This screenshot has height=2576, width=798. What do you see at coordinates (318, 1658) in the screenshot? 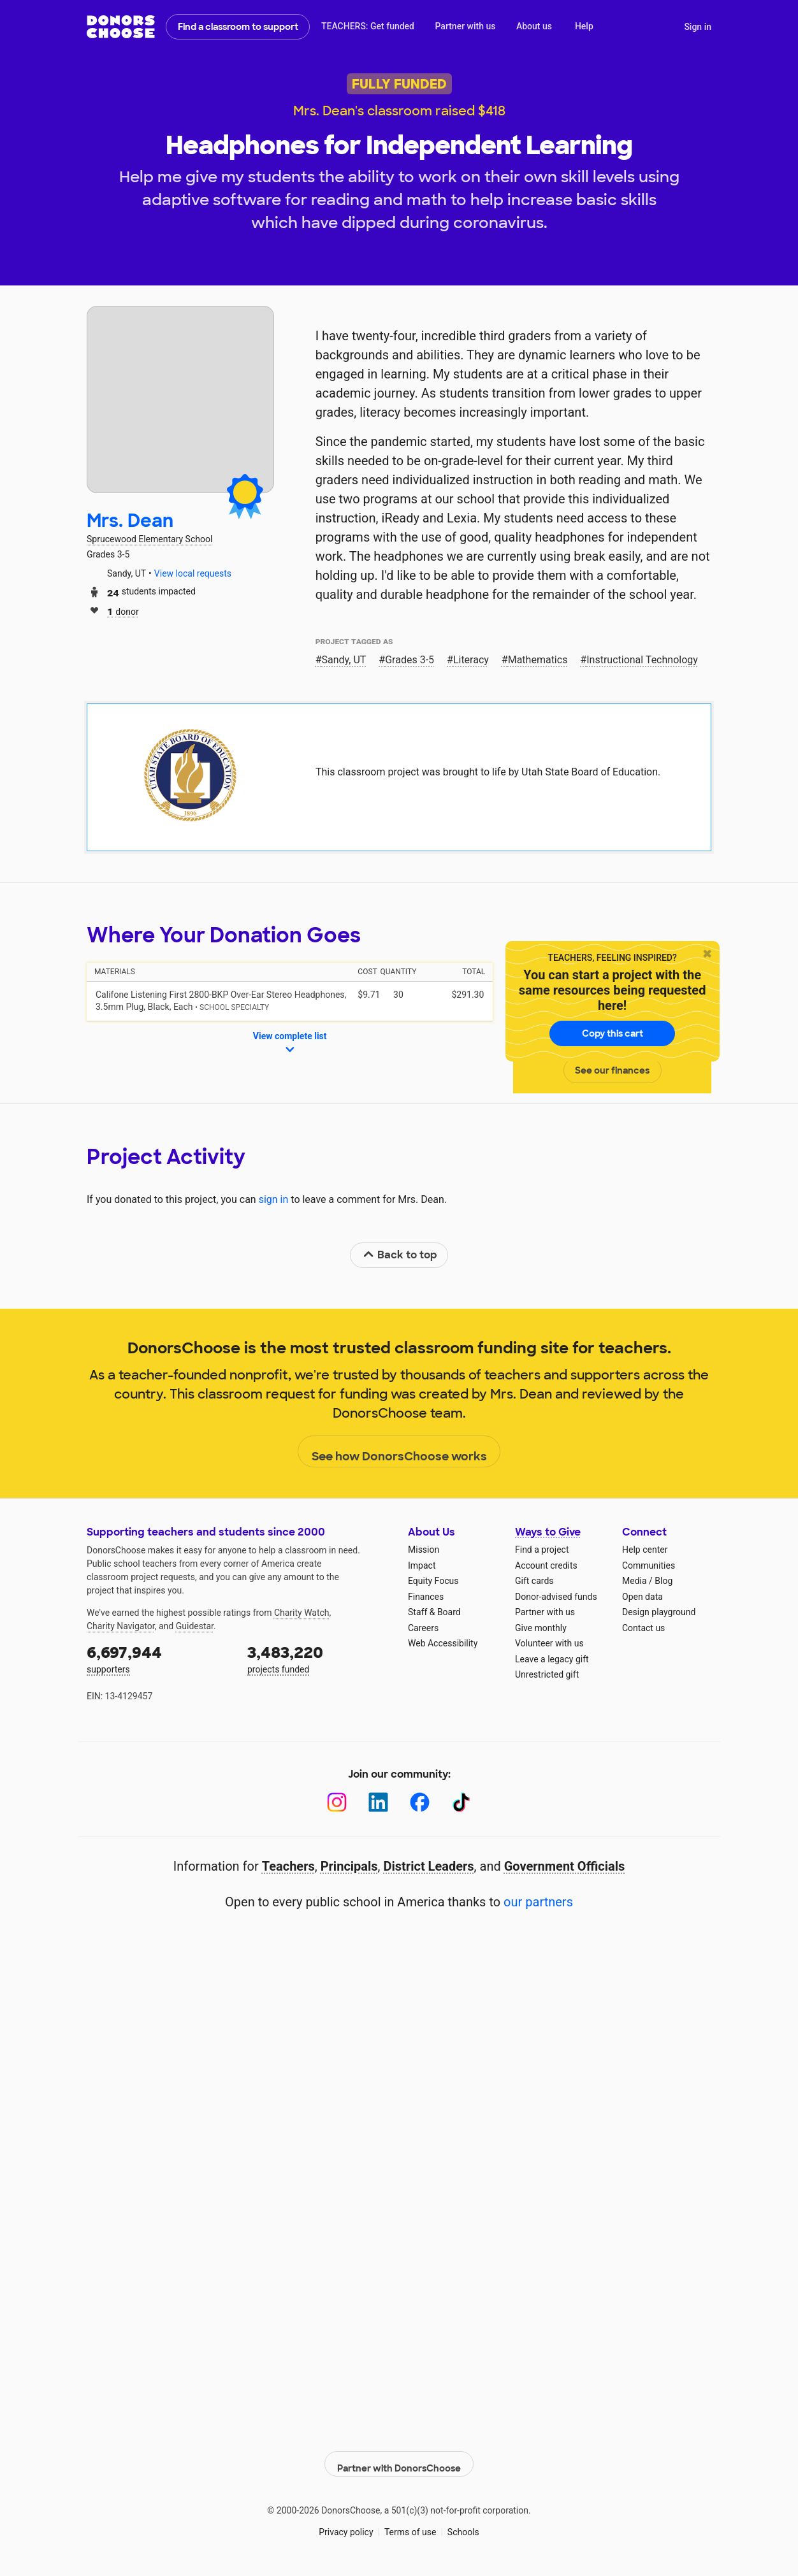
I see `projects funded` at bounding box center [318, 1658].